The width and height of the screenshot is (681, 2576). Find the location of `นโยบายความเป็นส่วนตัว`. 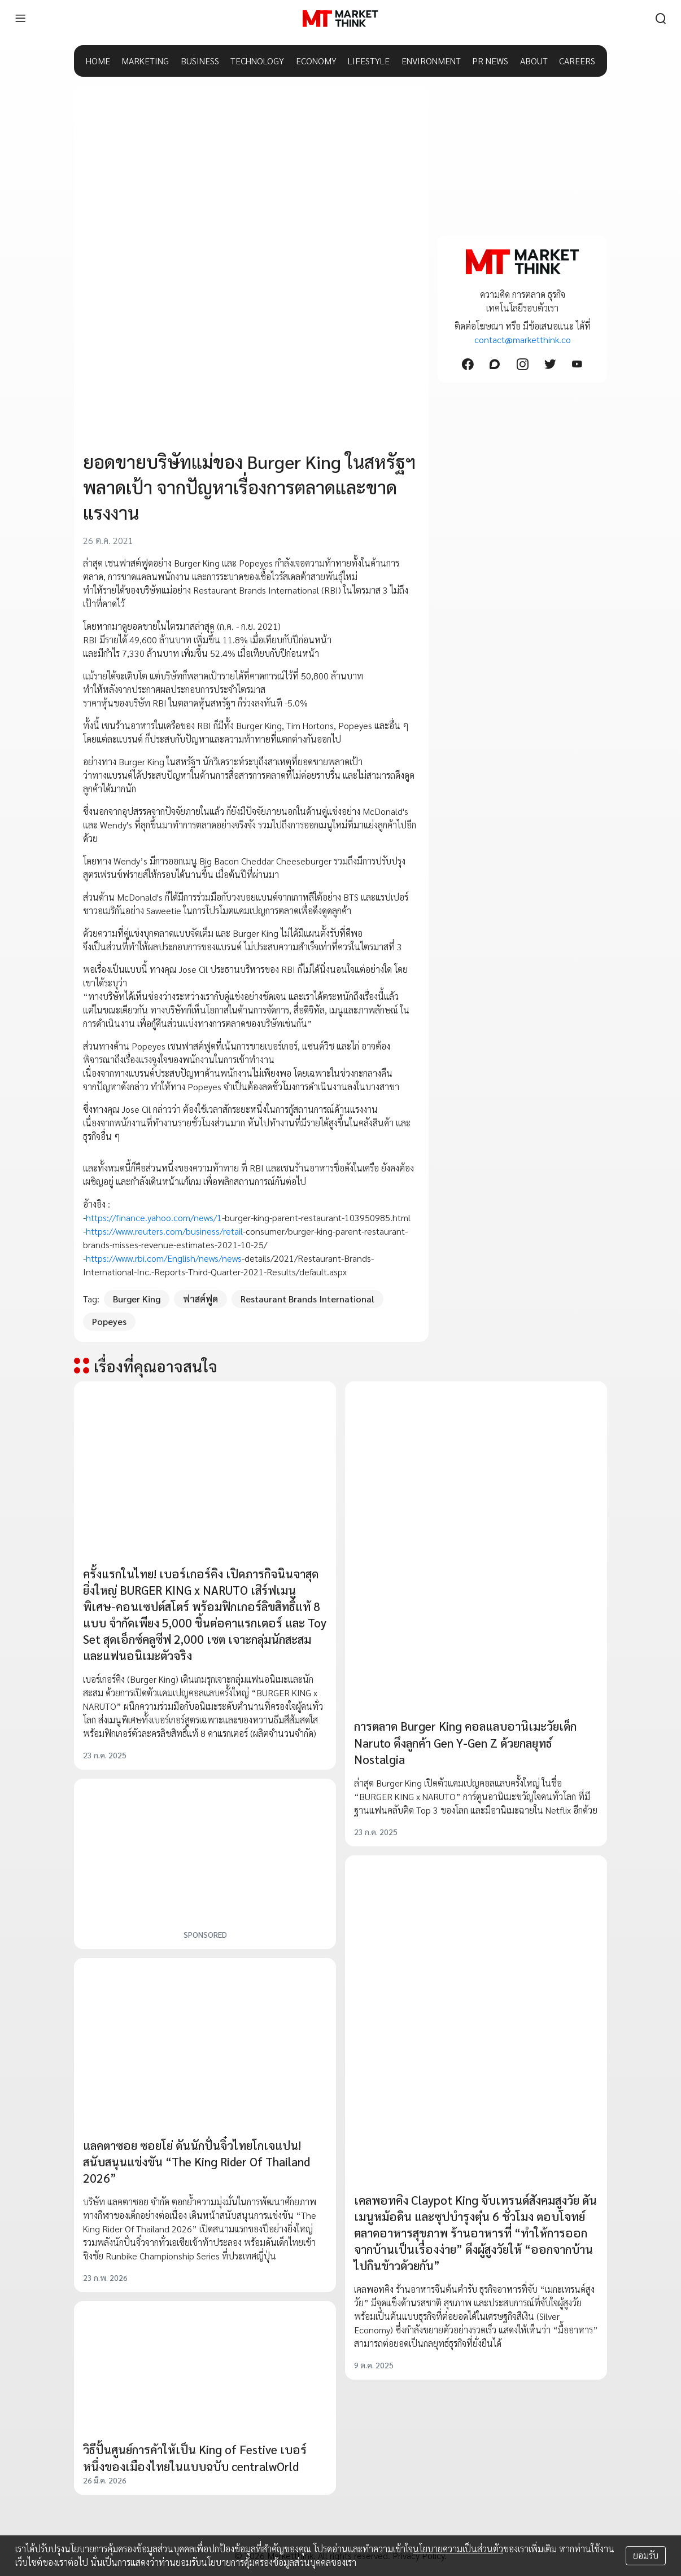

นโยบายความเป็นส่วนตัว is located at coordinates (458, 2549).